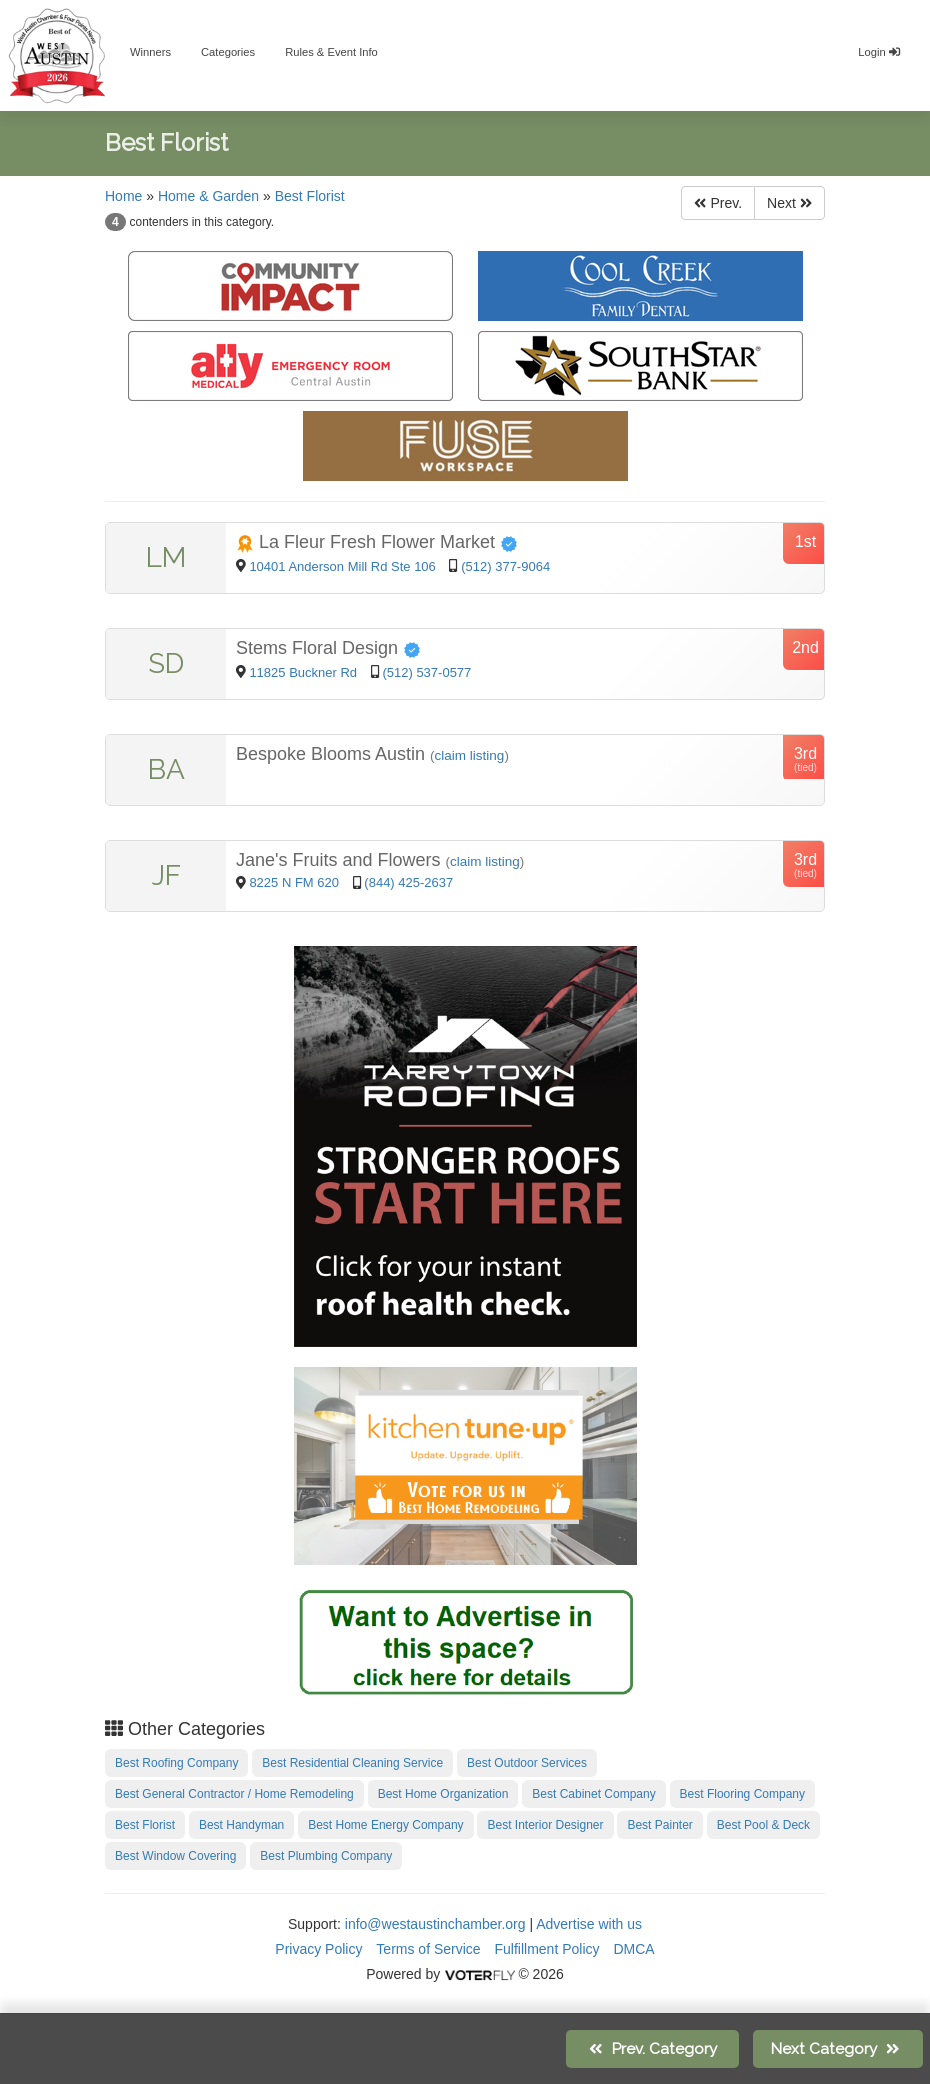  Describe the element at coordinates (342, 566) in the screenshot. I see `10401 Anderson Mill Rd Ste 106` at that location.